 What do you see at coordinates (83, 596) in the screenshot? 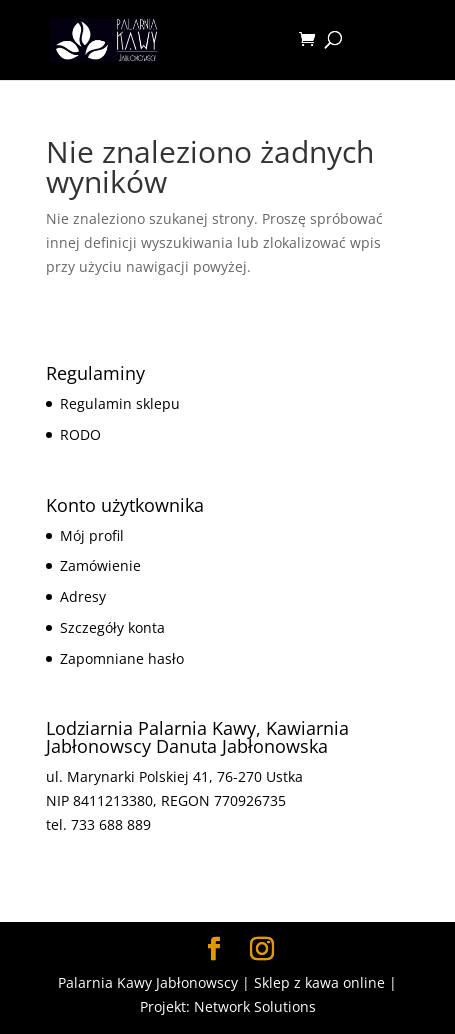
I see `Adresy` at bounding box center [83, 596].